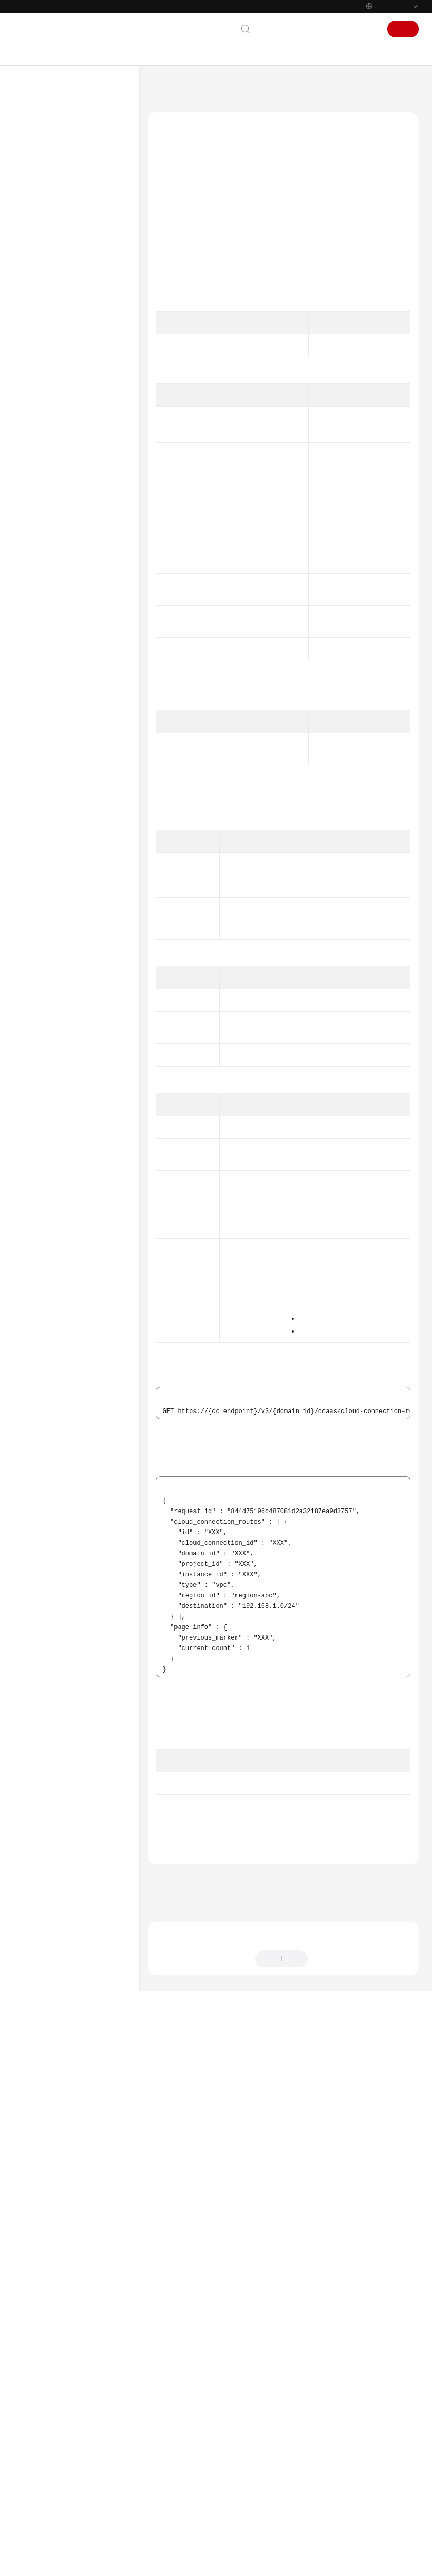 The image size is (432, 2576). I want to click on 文档, so click(309, 29).